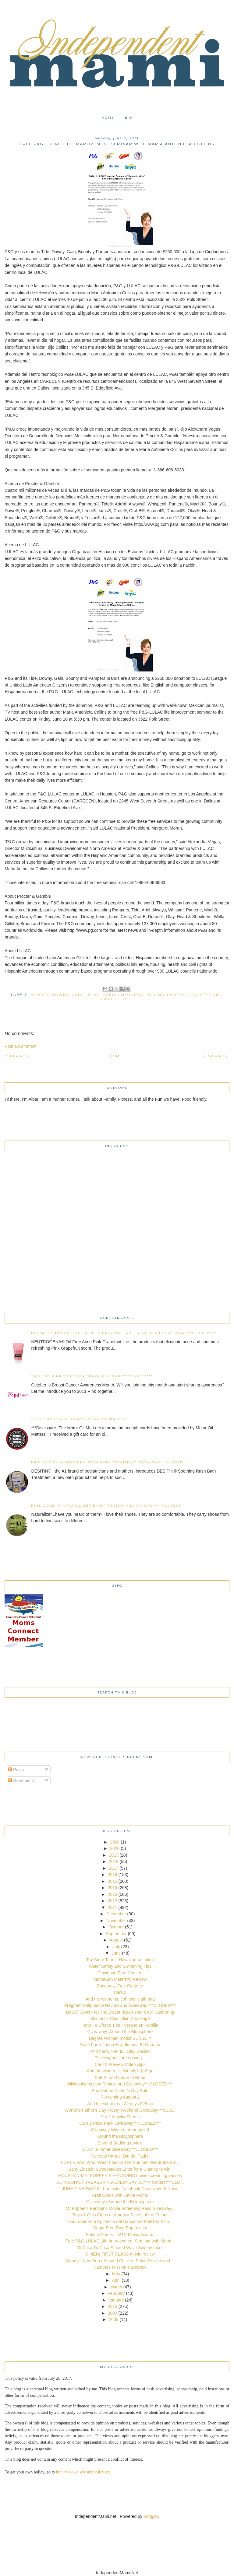 The image size is (234, 2576). I want to click on ***CLOSED***Giveaway-Motor Oil Matters, so click(79, 1419).